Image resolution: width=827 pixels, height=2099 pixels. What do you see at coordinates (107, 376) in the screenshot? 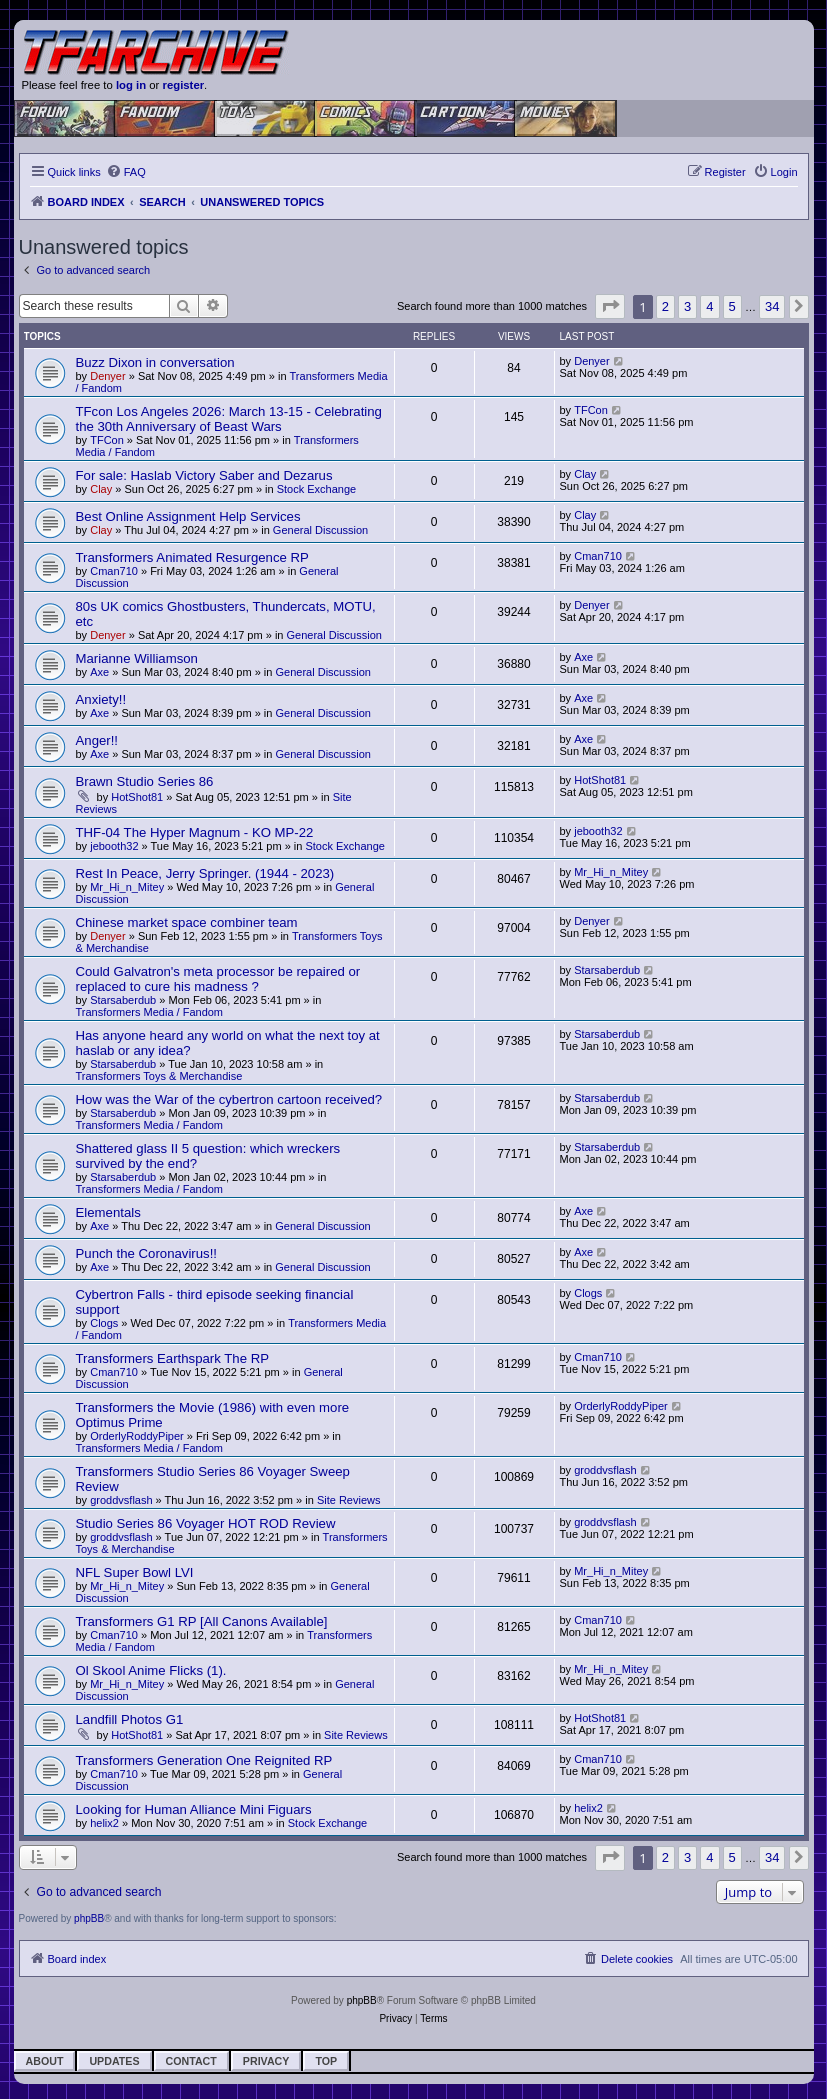
I see `Denyer` at bounding box center [107, 376].